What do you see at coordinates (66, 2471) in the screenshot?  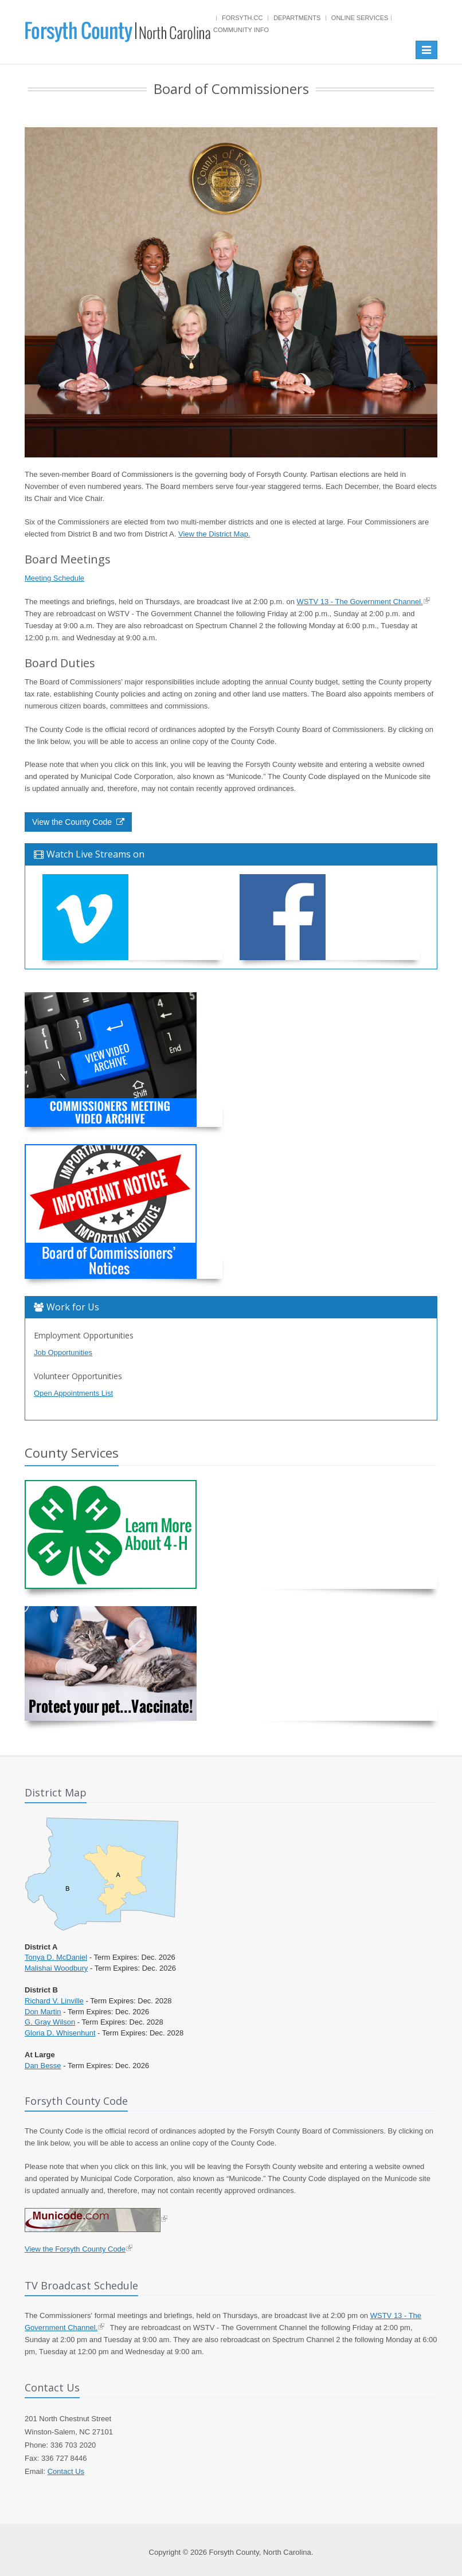 I see `Contact Us` at bounding box center [66, 2471].